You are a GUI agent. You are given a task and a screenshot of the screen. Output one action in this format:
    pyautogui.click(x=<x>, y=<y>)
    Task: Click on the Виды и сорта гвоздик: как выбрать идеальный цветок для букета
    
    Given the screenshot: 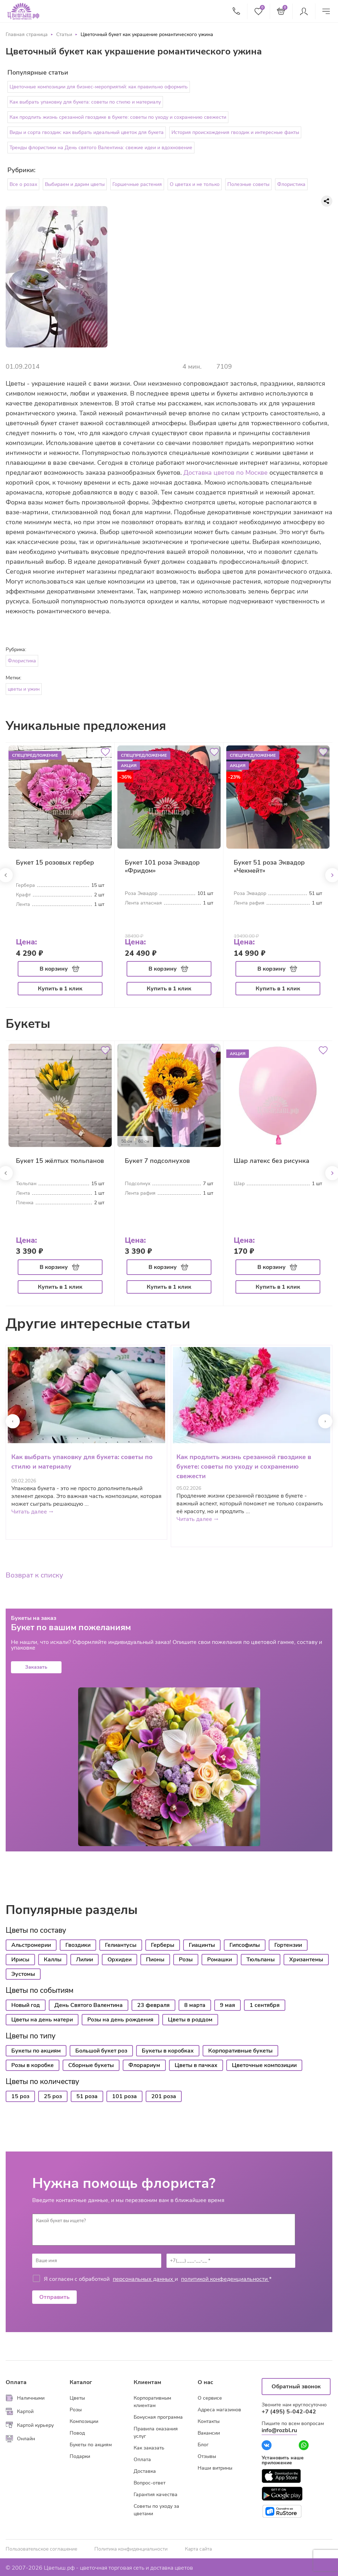 What is the action you would take?
    pyautogui.click(x=87, y=132)
    